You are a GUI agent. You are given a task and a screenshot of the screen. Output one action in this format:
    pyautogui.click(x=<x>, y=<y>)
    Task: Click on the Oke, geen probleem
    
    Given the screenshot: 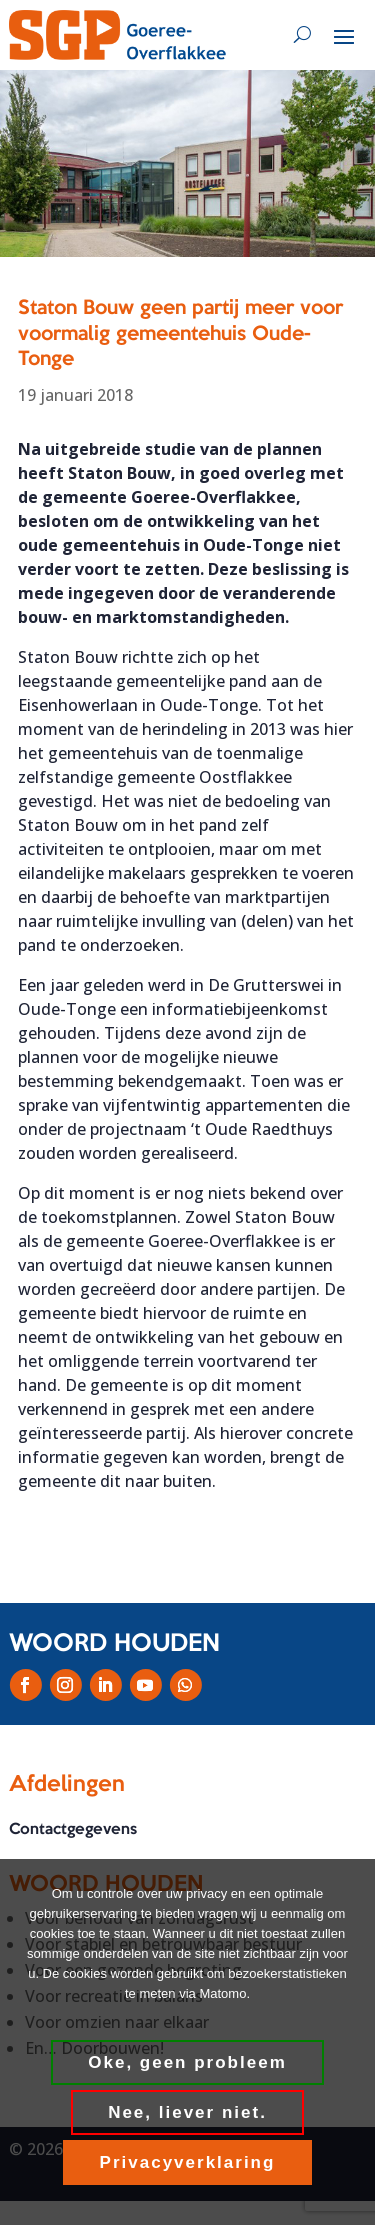 What is the action you would take?
    pyautogui.click(x=187, y=2062)
    